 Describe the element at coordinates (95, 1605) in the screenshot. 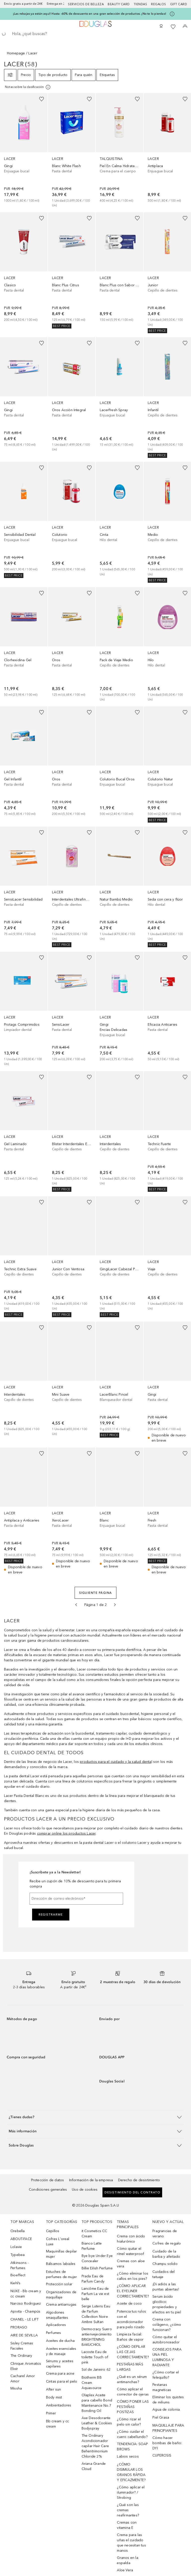

I see `Página 1 de 2` at that location.